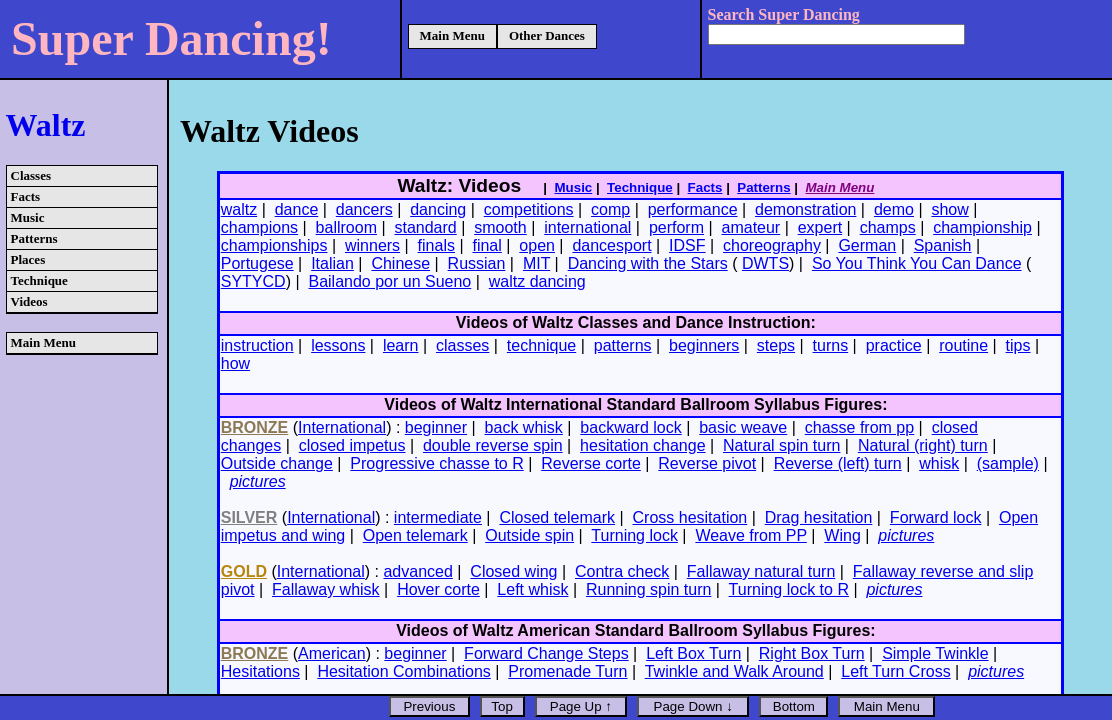  I want to click on final, so click(486, 245).